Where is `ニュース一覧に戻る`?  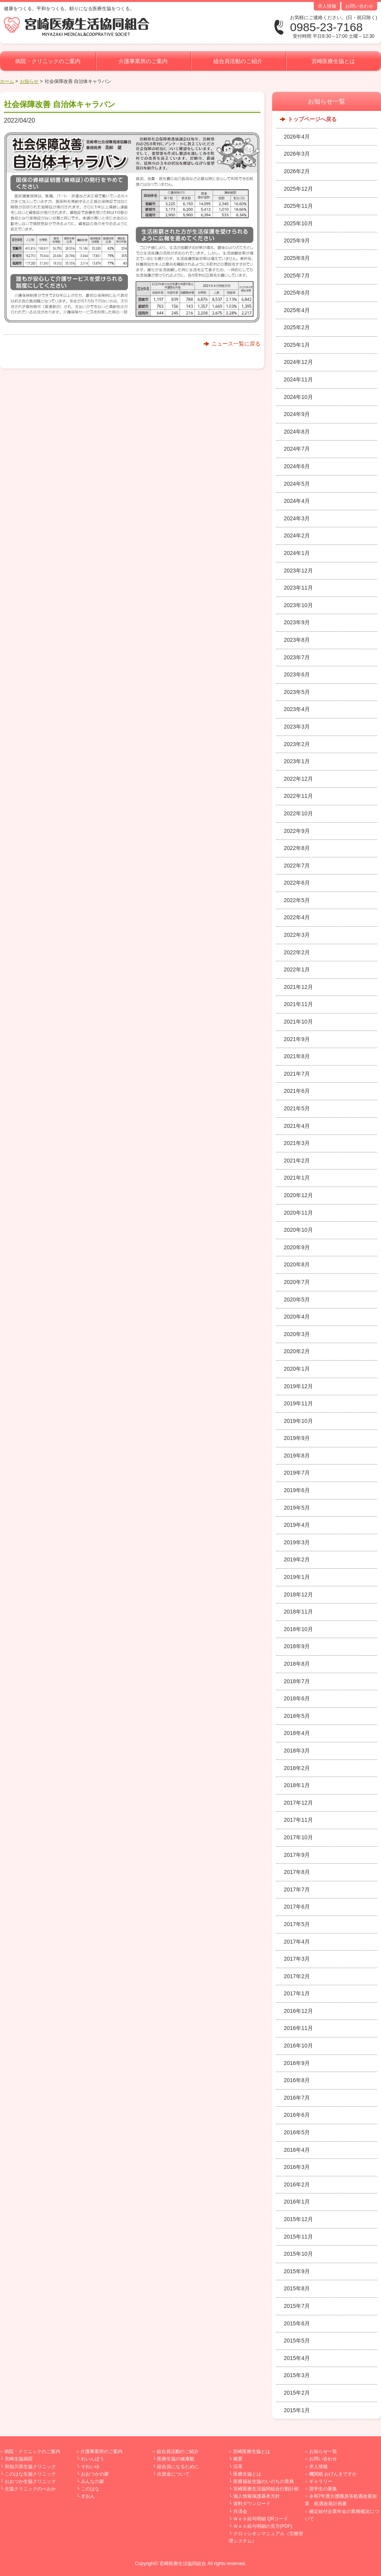
ニュース一覧に戻る is located at coordinates (235, 344).